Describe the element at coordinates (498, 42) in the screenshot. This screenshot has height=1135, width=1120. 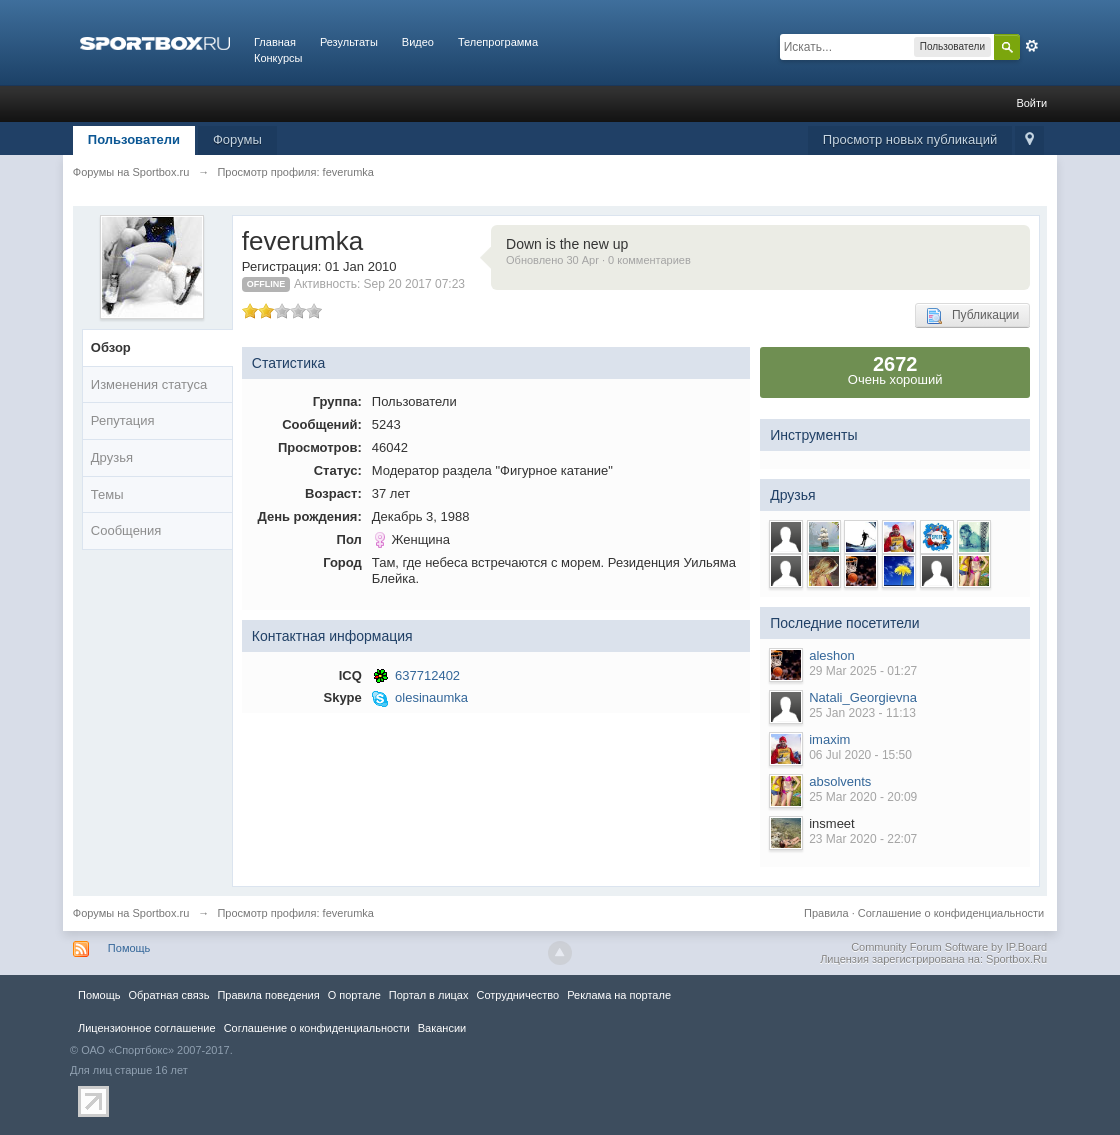
I see `Телепрограмма` at that location.